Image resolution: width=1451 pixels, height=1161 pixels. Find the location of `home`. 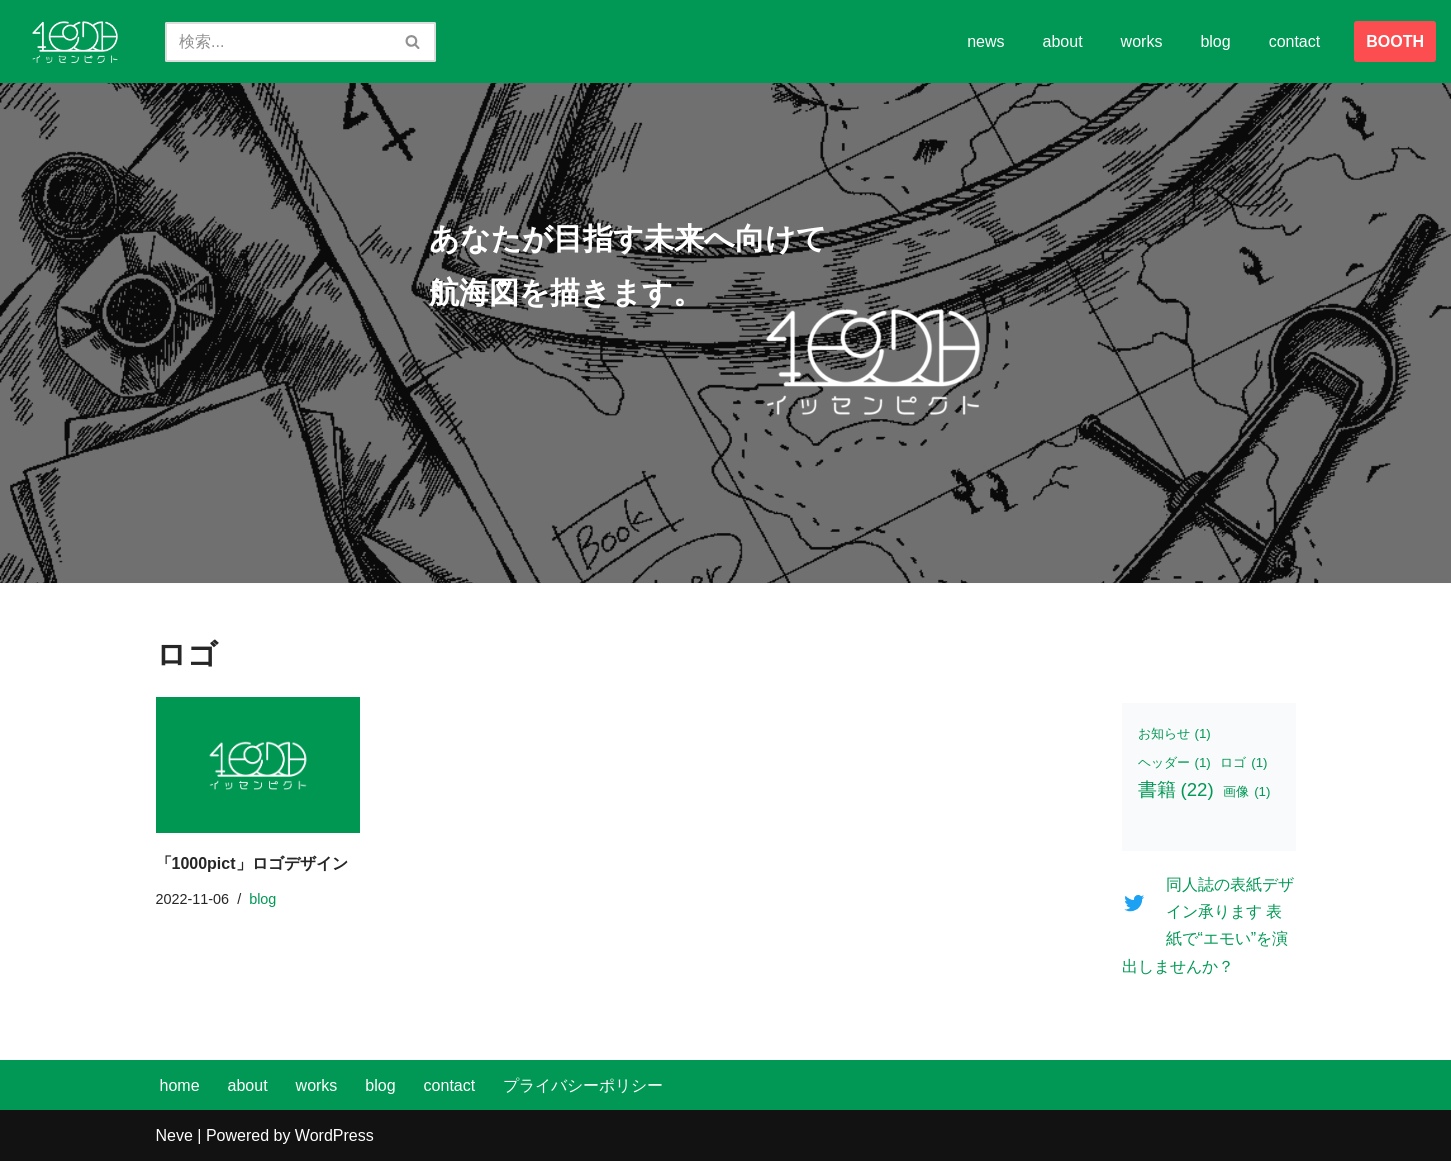

home is located at coordinates (180, 1085).